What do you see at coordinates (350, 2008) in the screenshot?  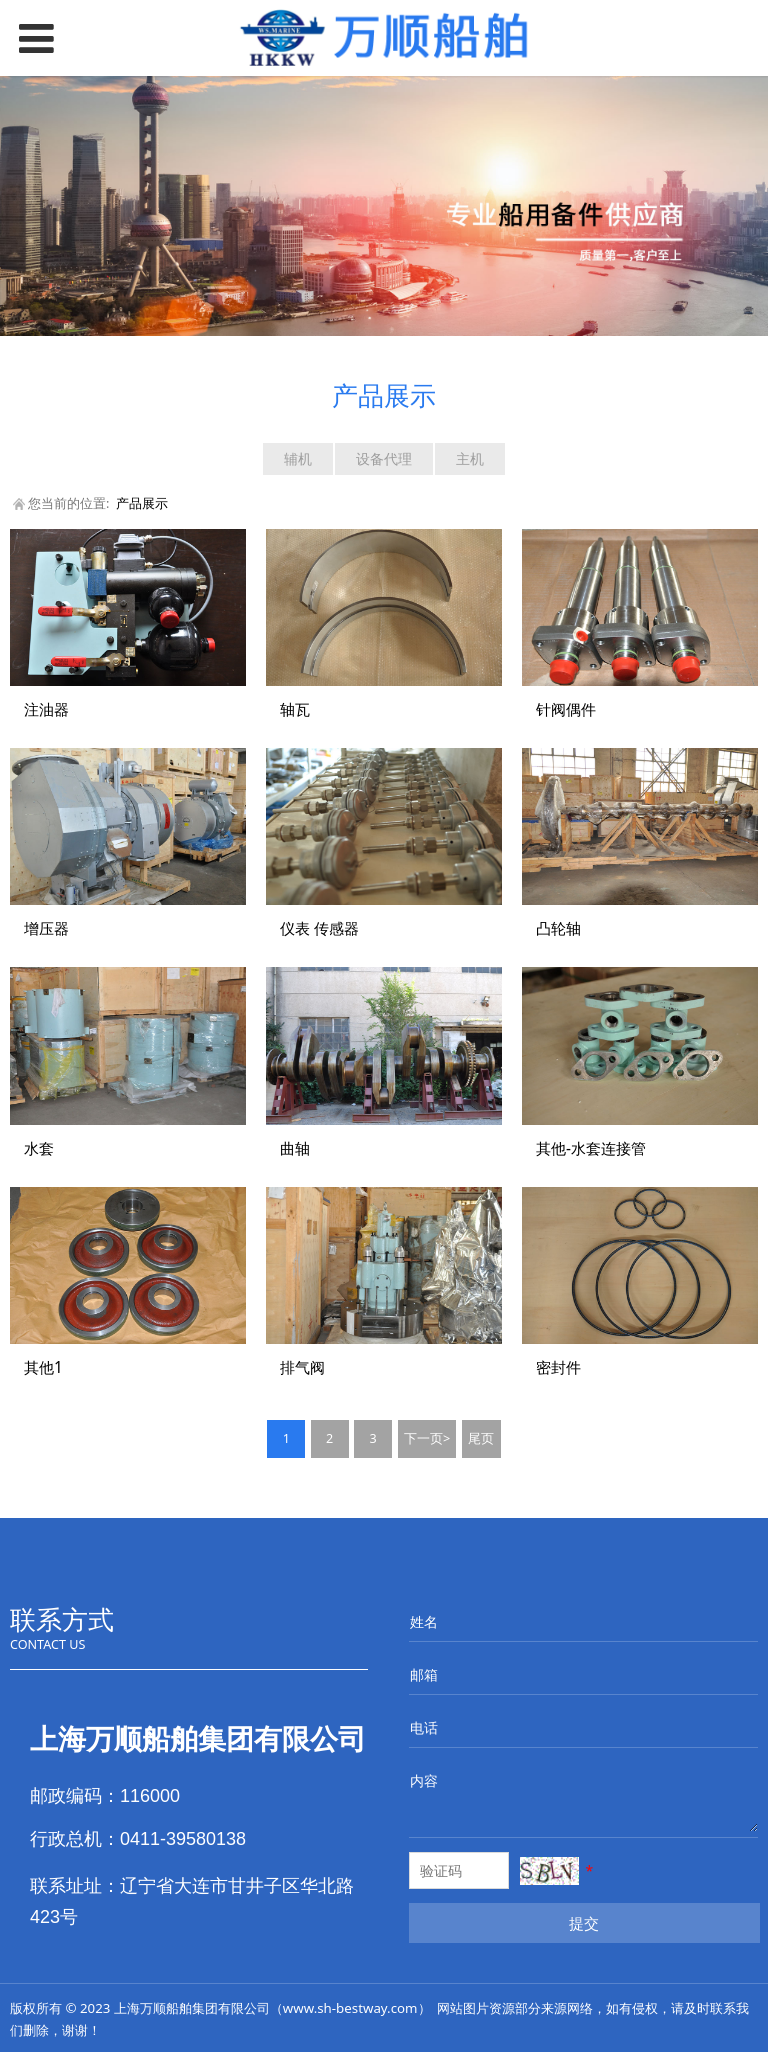 I see `www.sh-bestway.com` at bounding box center [350, 2008].